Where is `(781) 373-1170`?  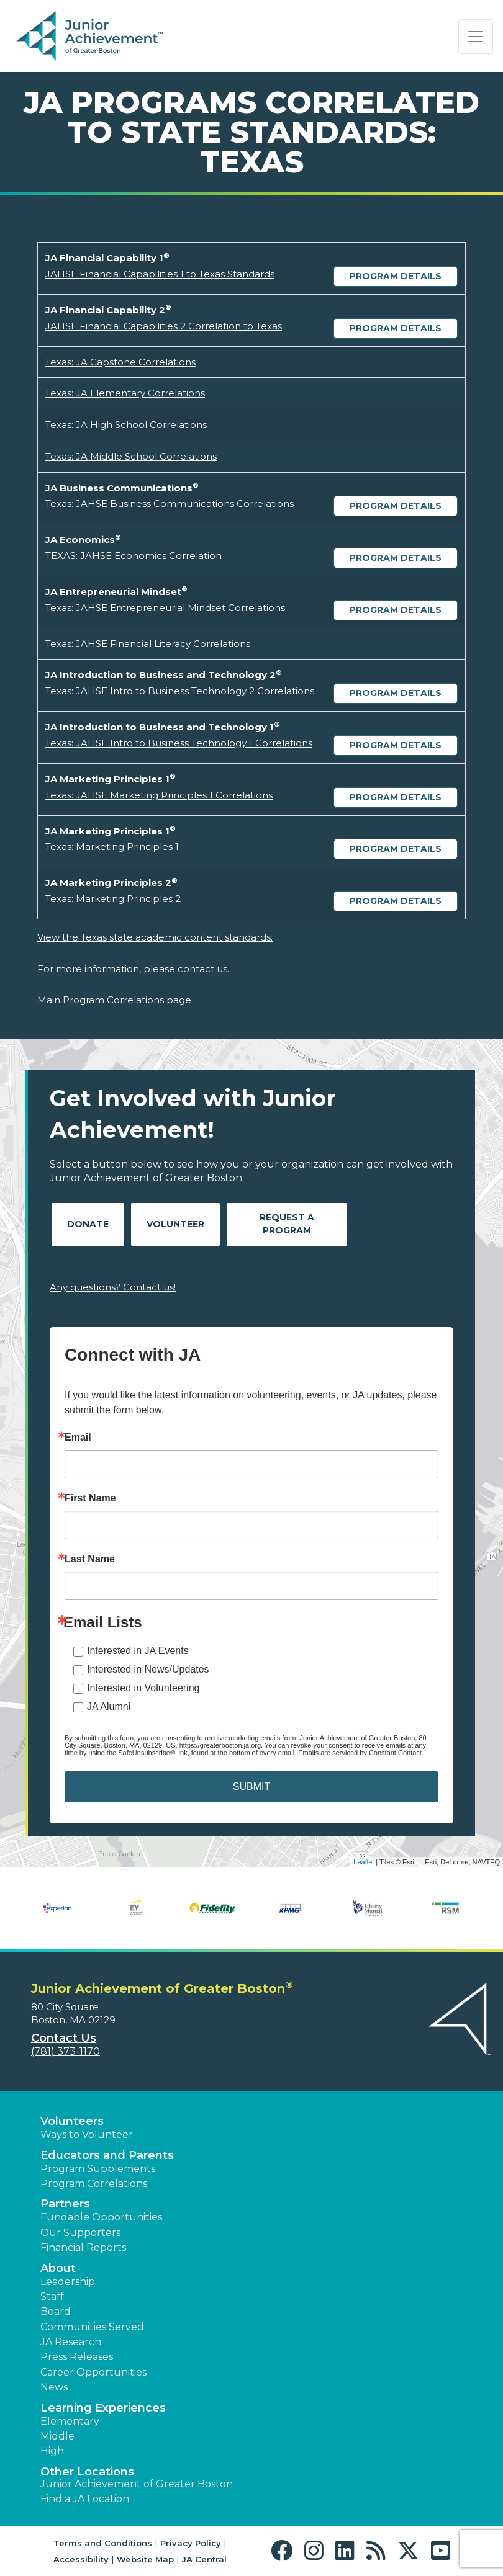 (781) 373-1170 is located at coordinates (65, 2051).